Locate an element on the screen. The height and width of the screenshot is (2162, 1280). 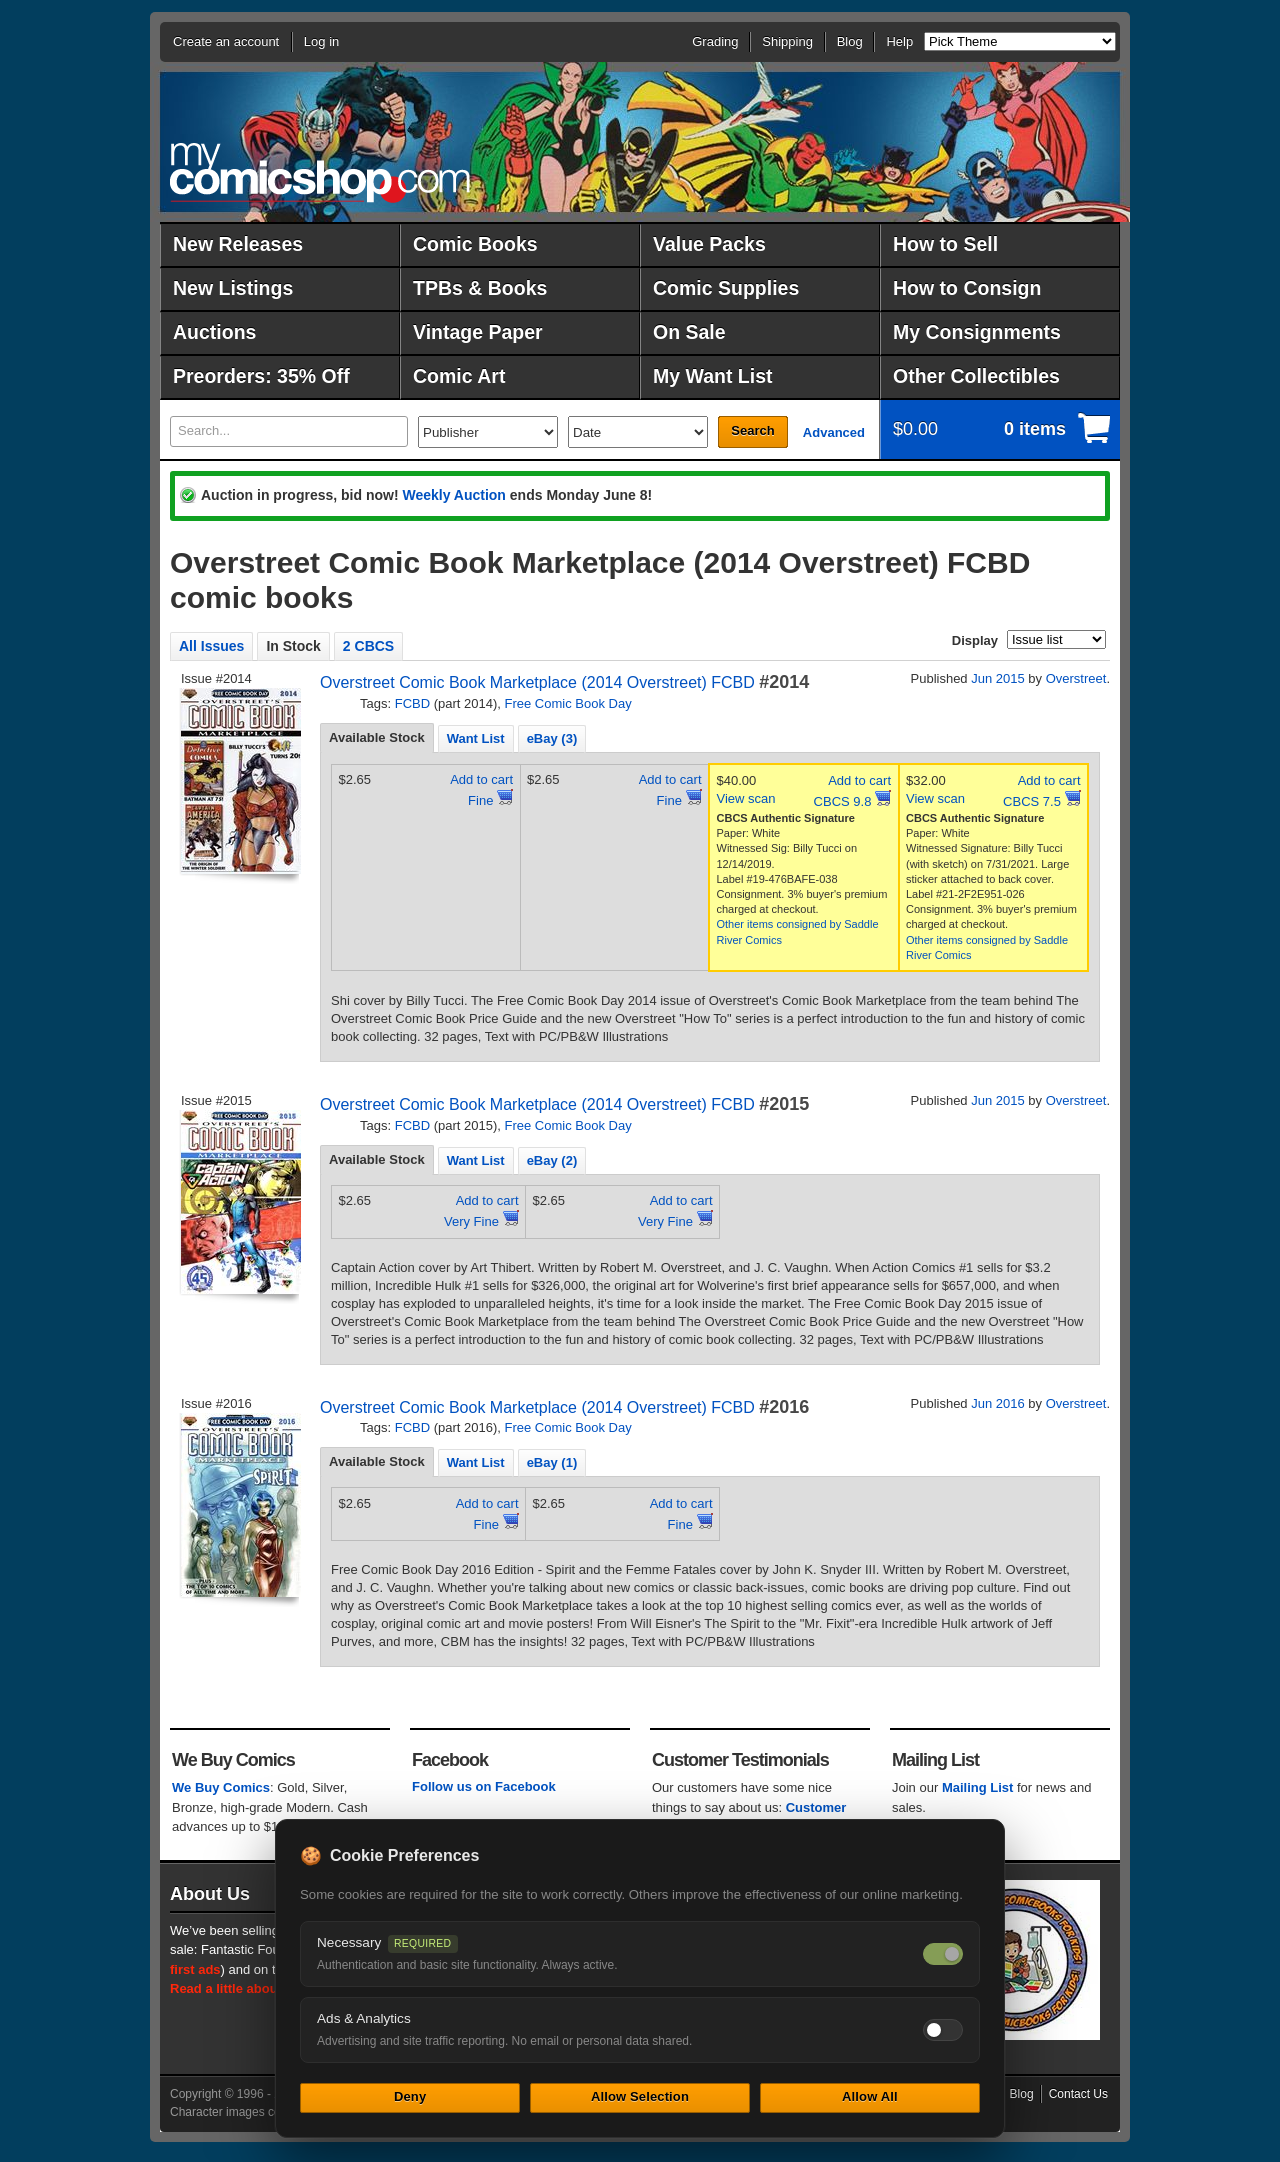
All Issues is located at coordinates (211, 646).